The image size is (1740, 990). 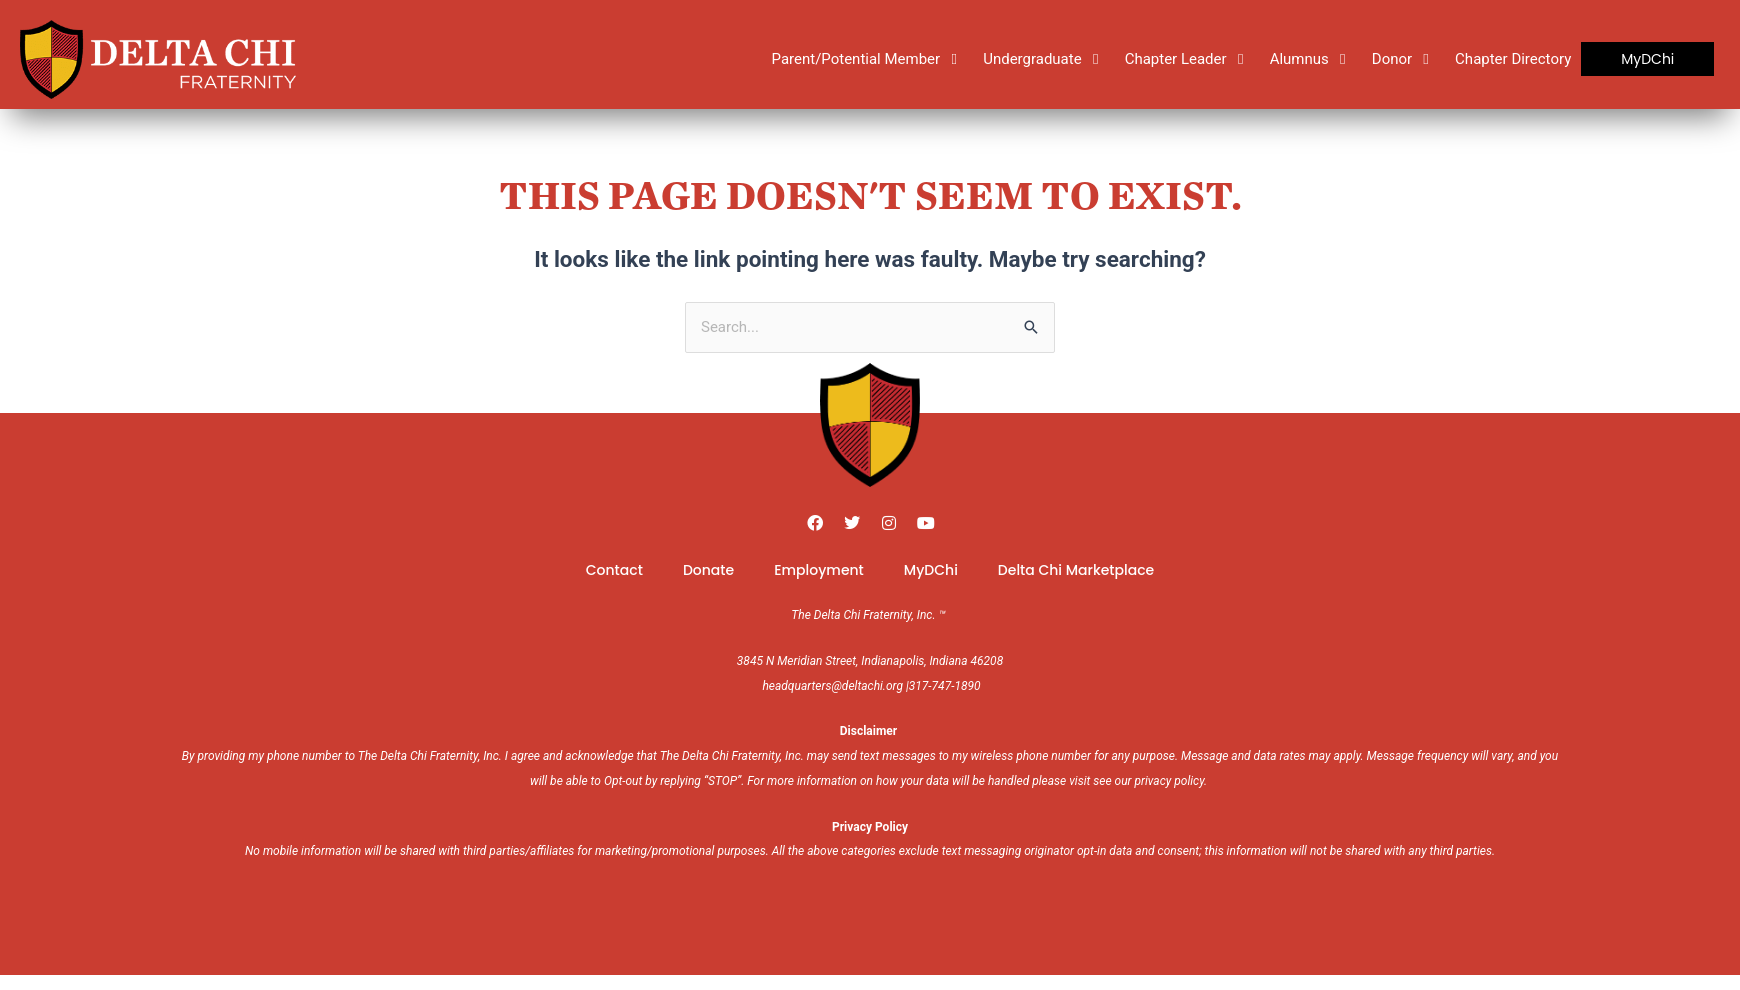 I want to click on [Chapter Leader], so click(x=1187, y=59).